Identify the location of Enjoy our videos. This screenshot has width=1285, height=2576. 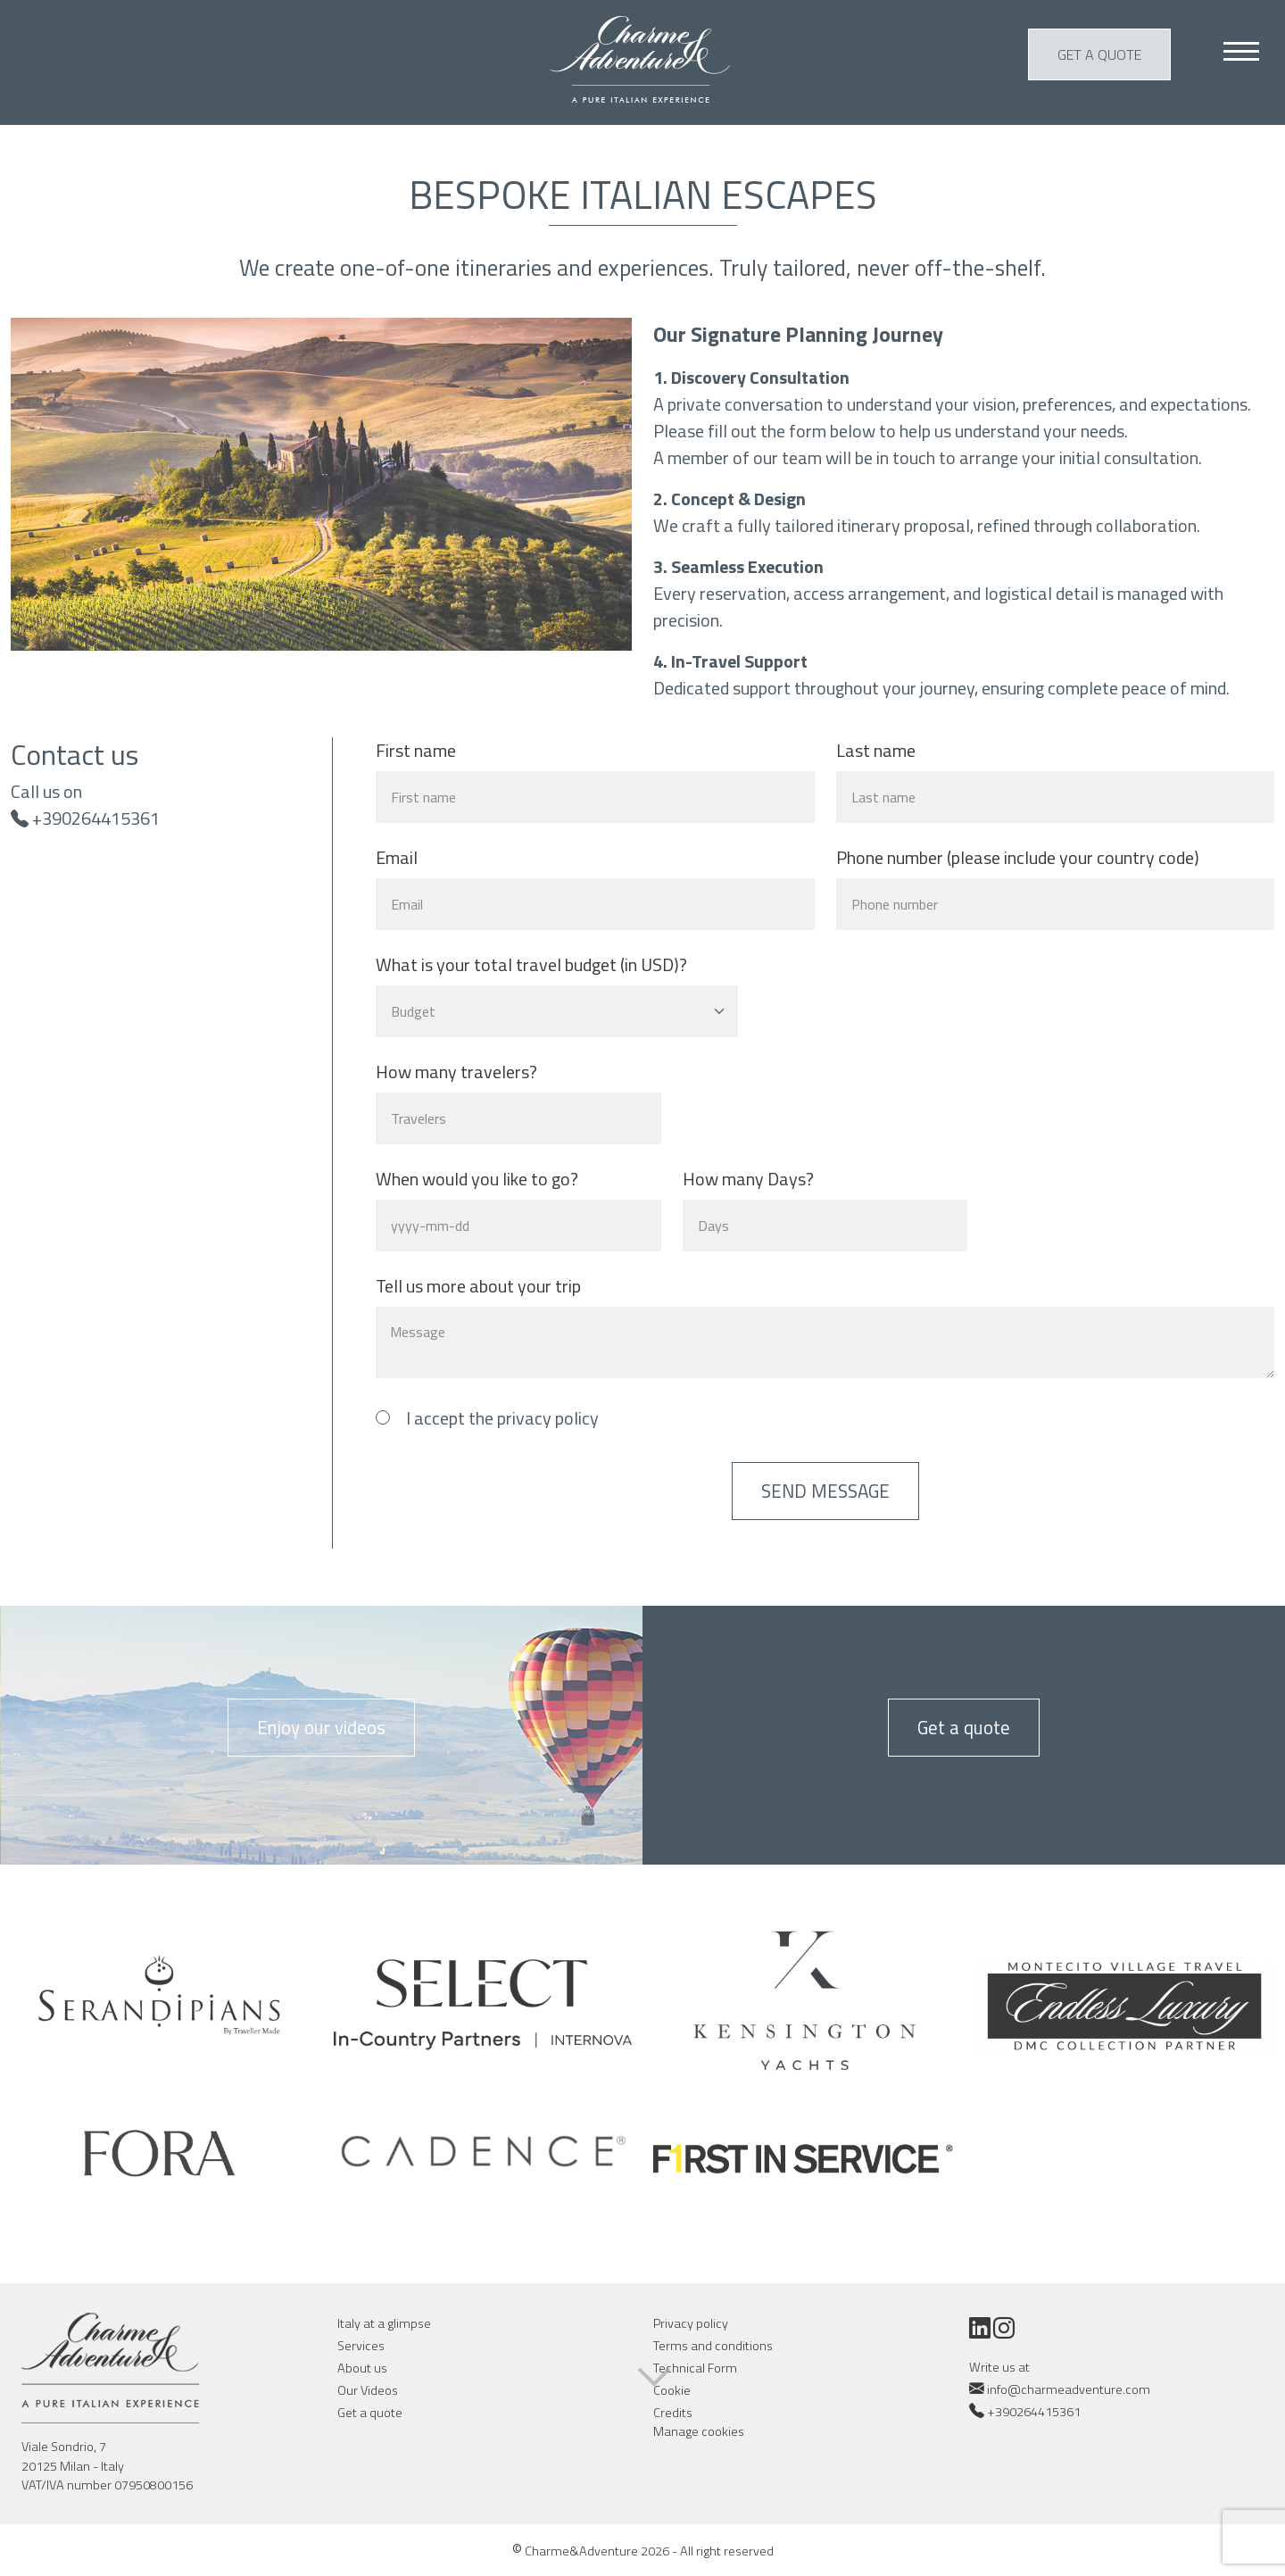
(321, 1727).